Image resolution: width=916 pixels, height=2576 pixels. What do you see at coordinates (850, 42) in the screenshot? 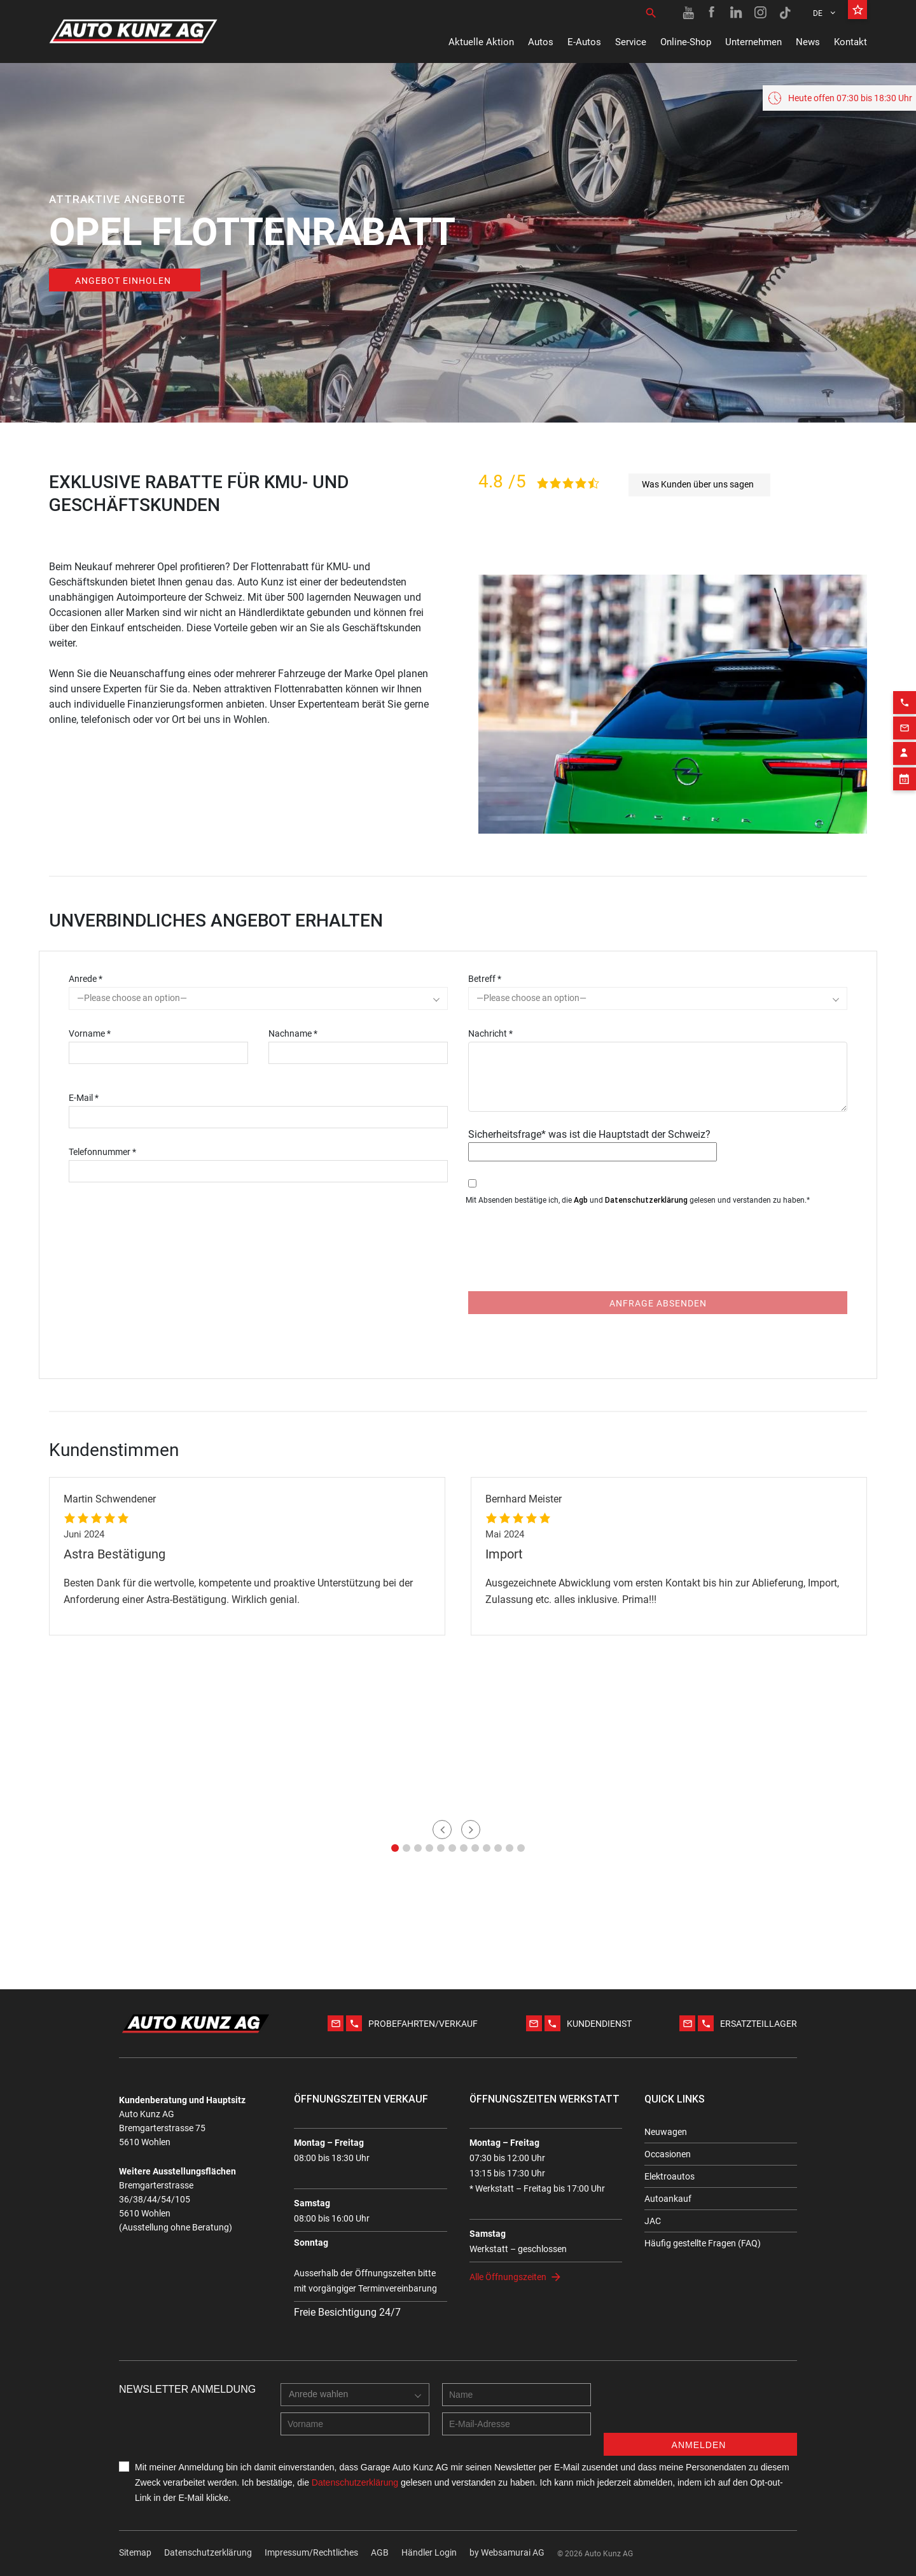
I see `Kontakt` at bounding box center [850, 42].